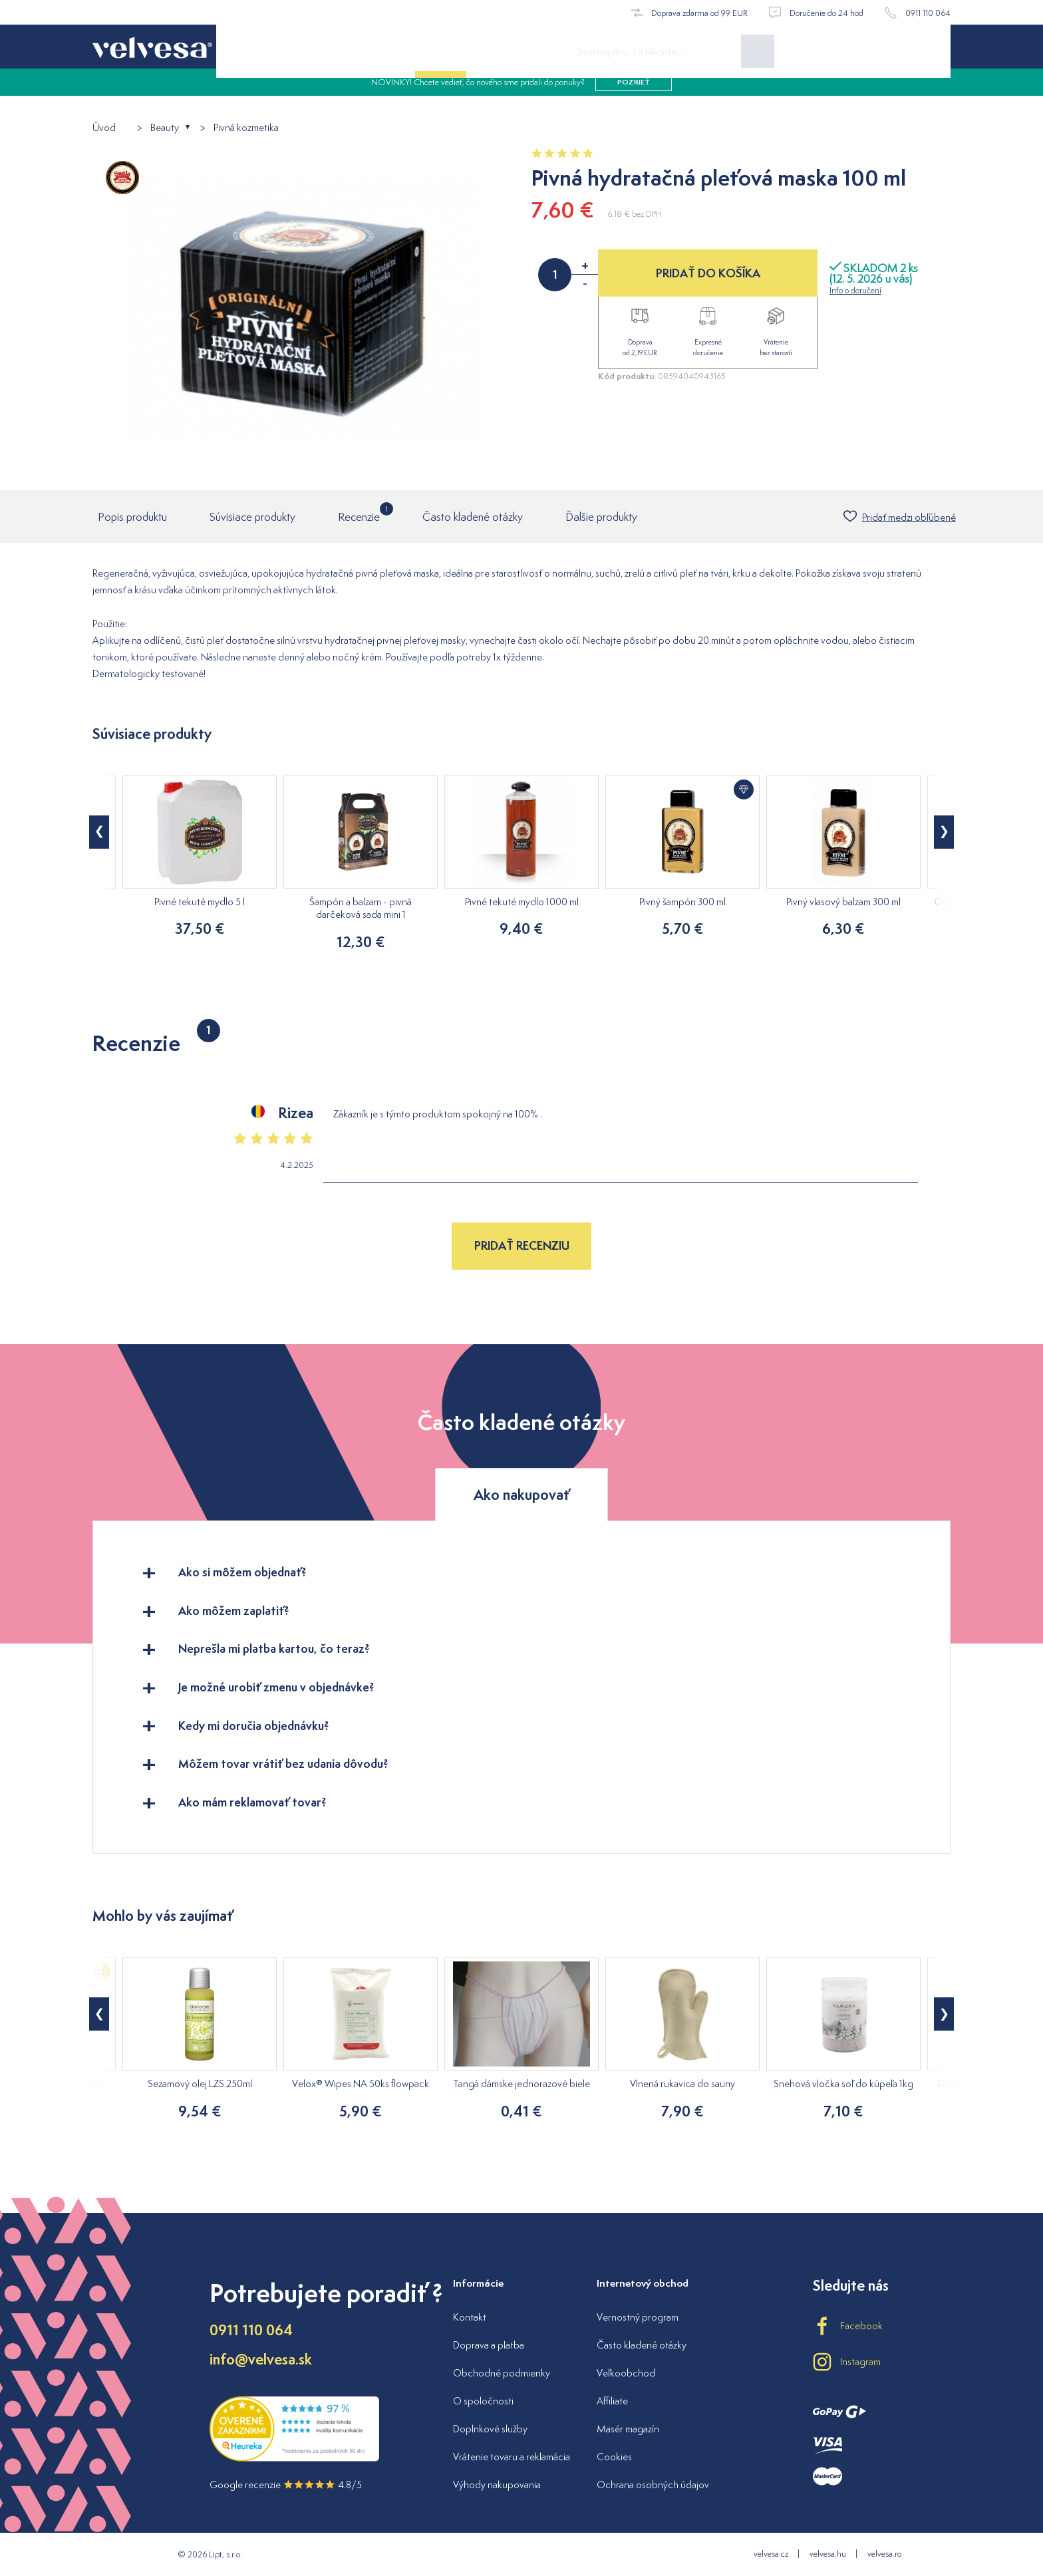 The width and height of the screenshot is (1043, 2576). What do you see at coordinates (104, 128) in the screenshot?
I see `Úvod` at bounding box center [104, 128].